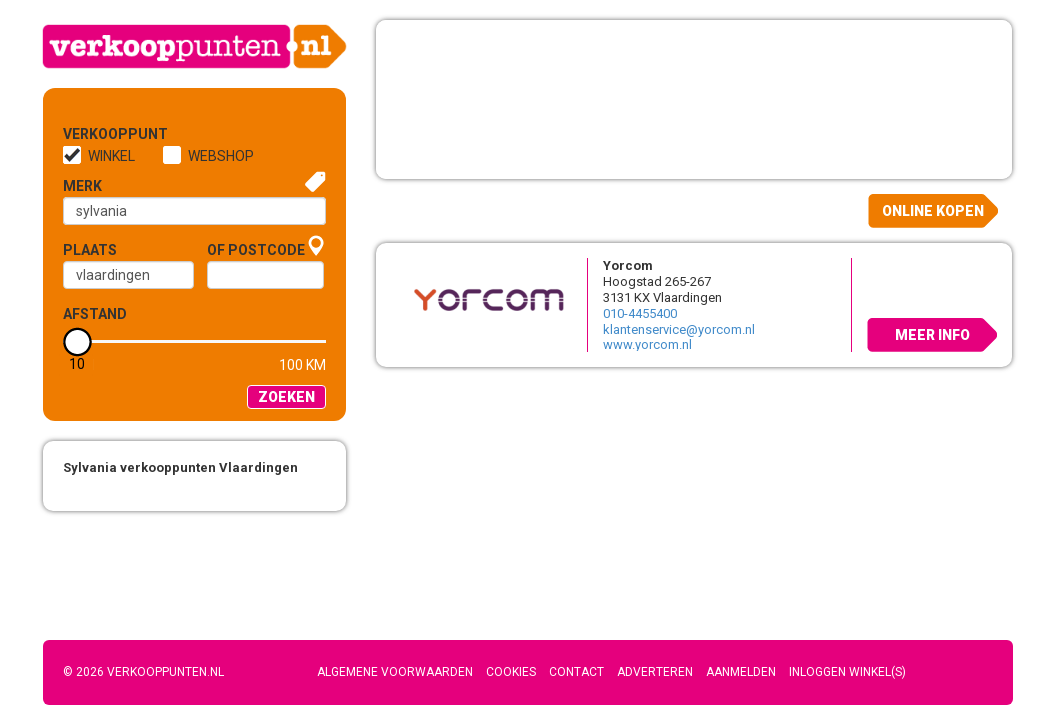 Image resolution: width=1055 pixels, height=720 pixels. What do you see at coordinates (82, 186) in the screenshot?
I see `Merk` at bounding box center [82, 186].